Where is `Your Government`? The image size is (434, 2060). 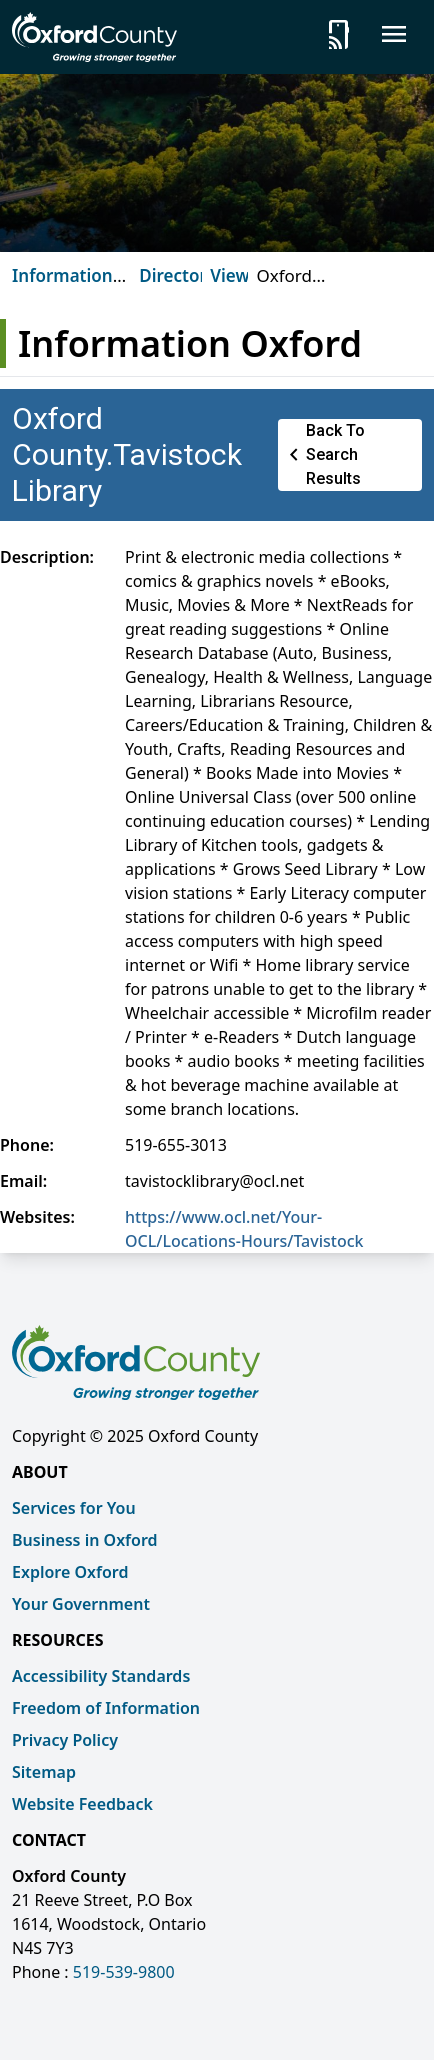 Your Government is located at coordinates (81, 1604).